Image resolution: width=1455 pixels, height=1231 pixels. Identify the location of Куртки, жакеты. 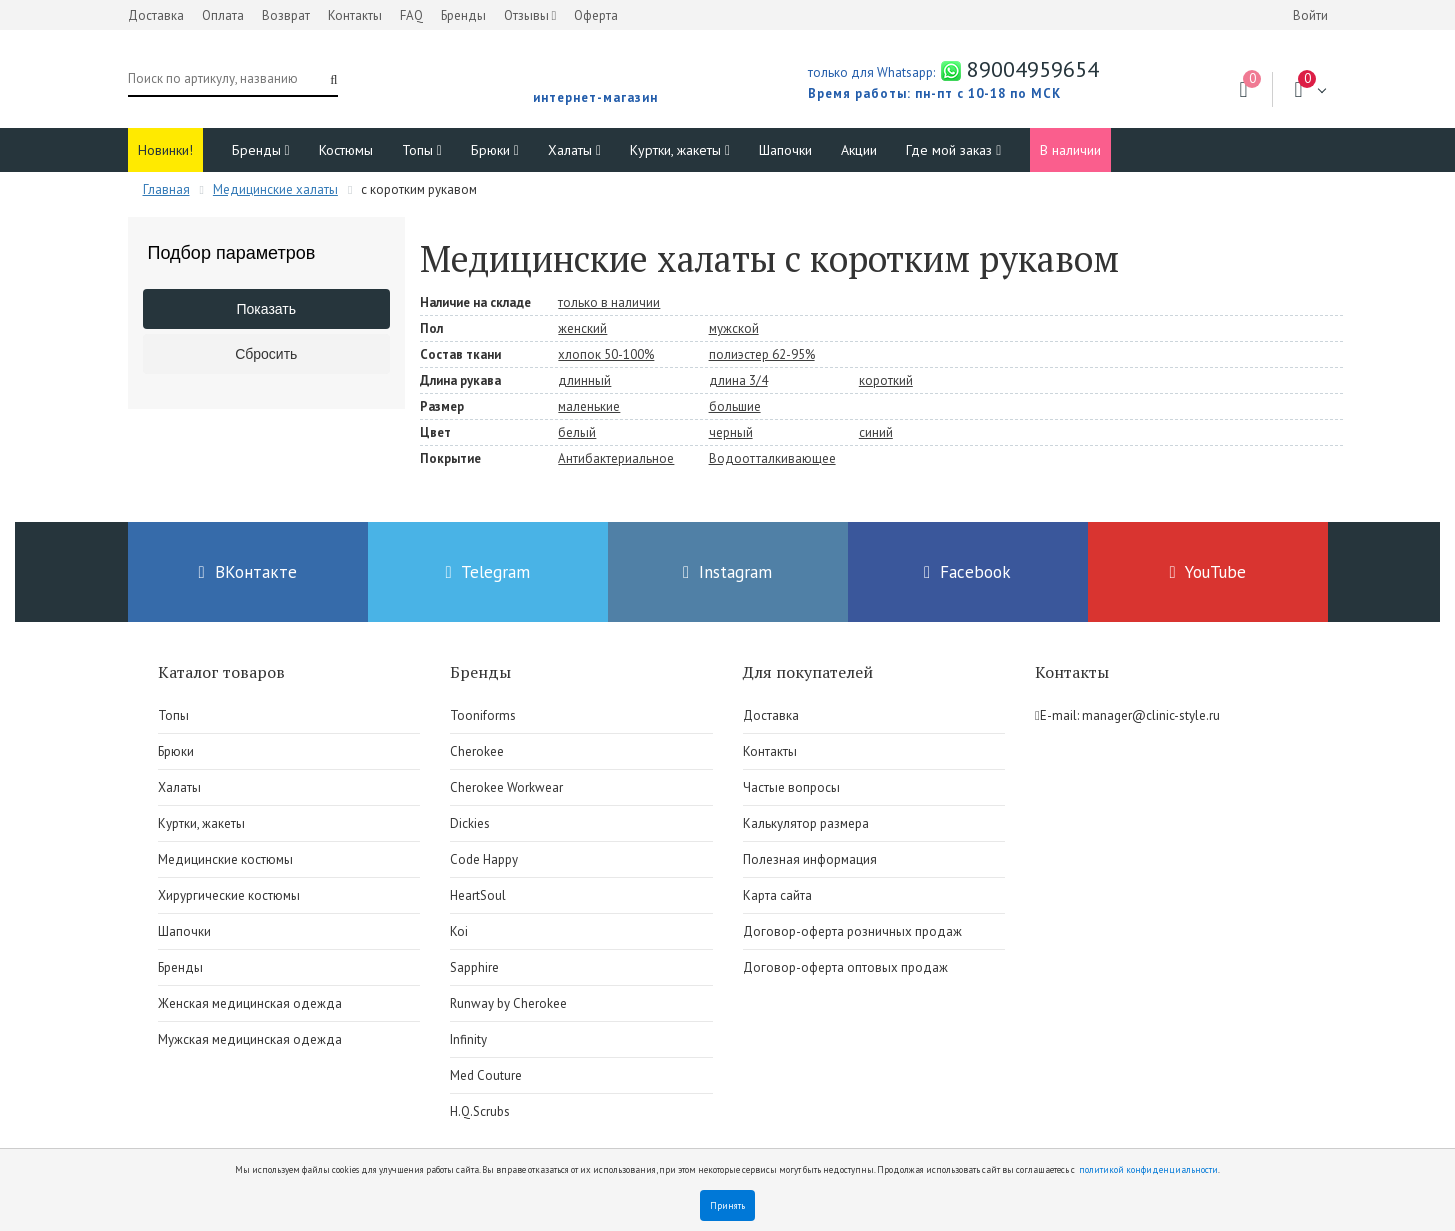
(680, 150).